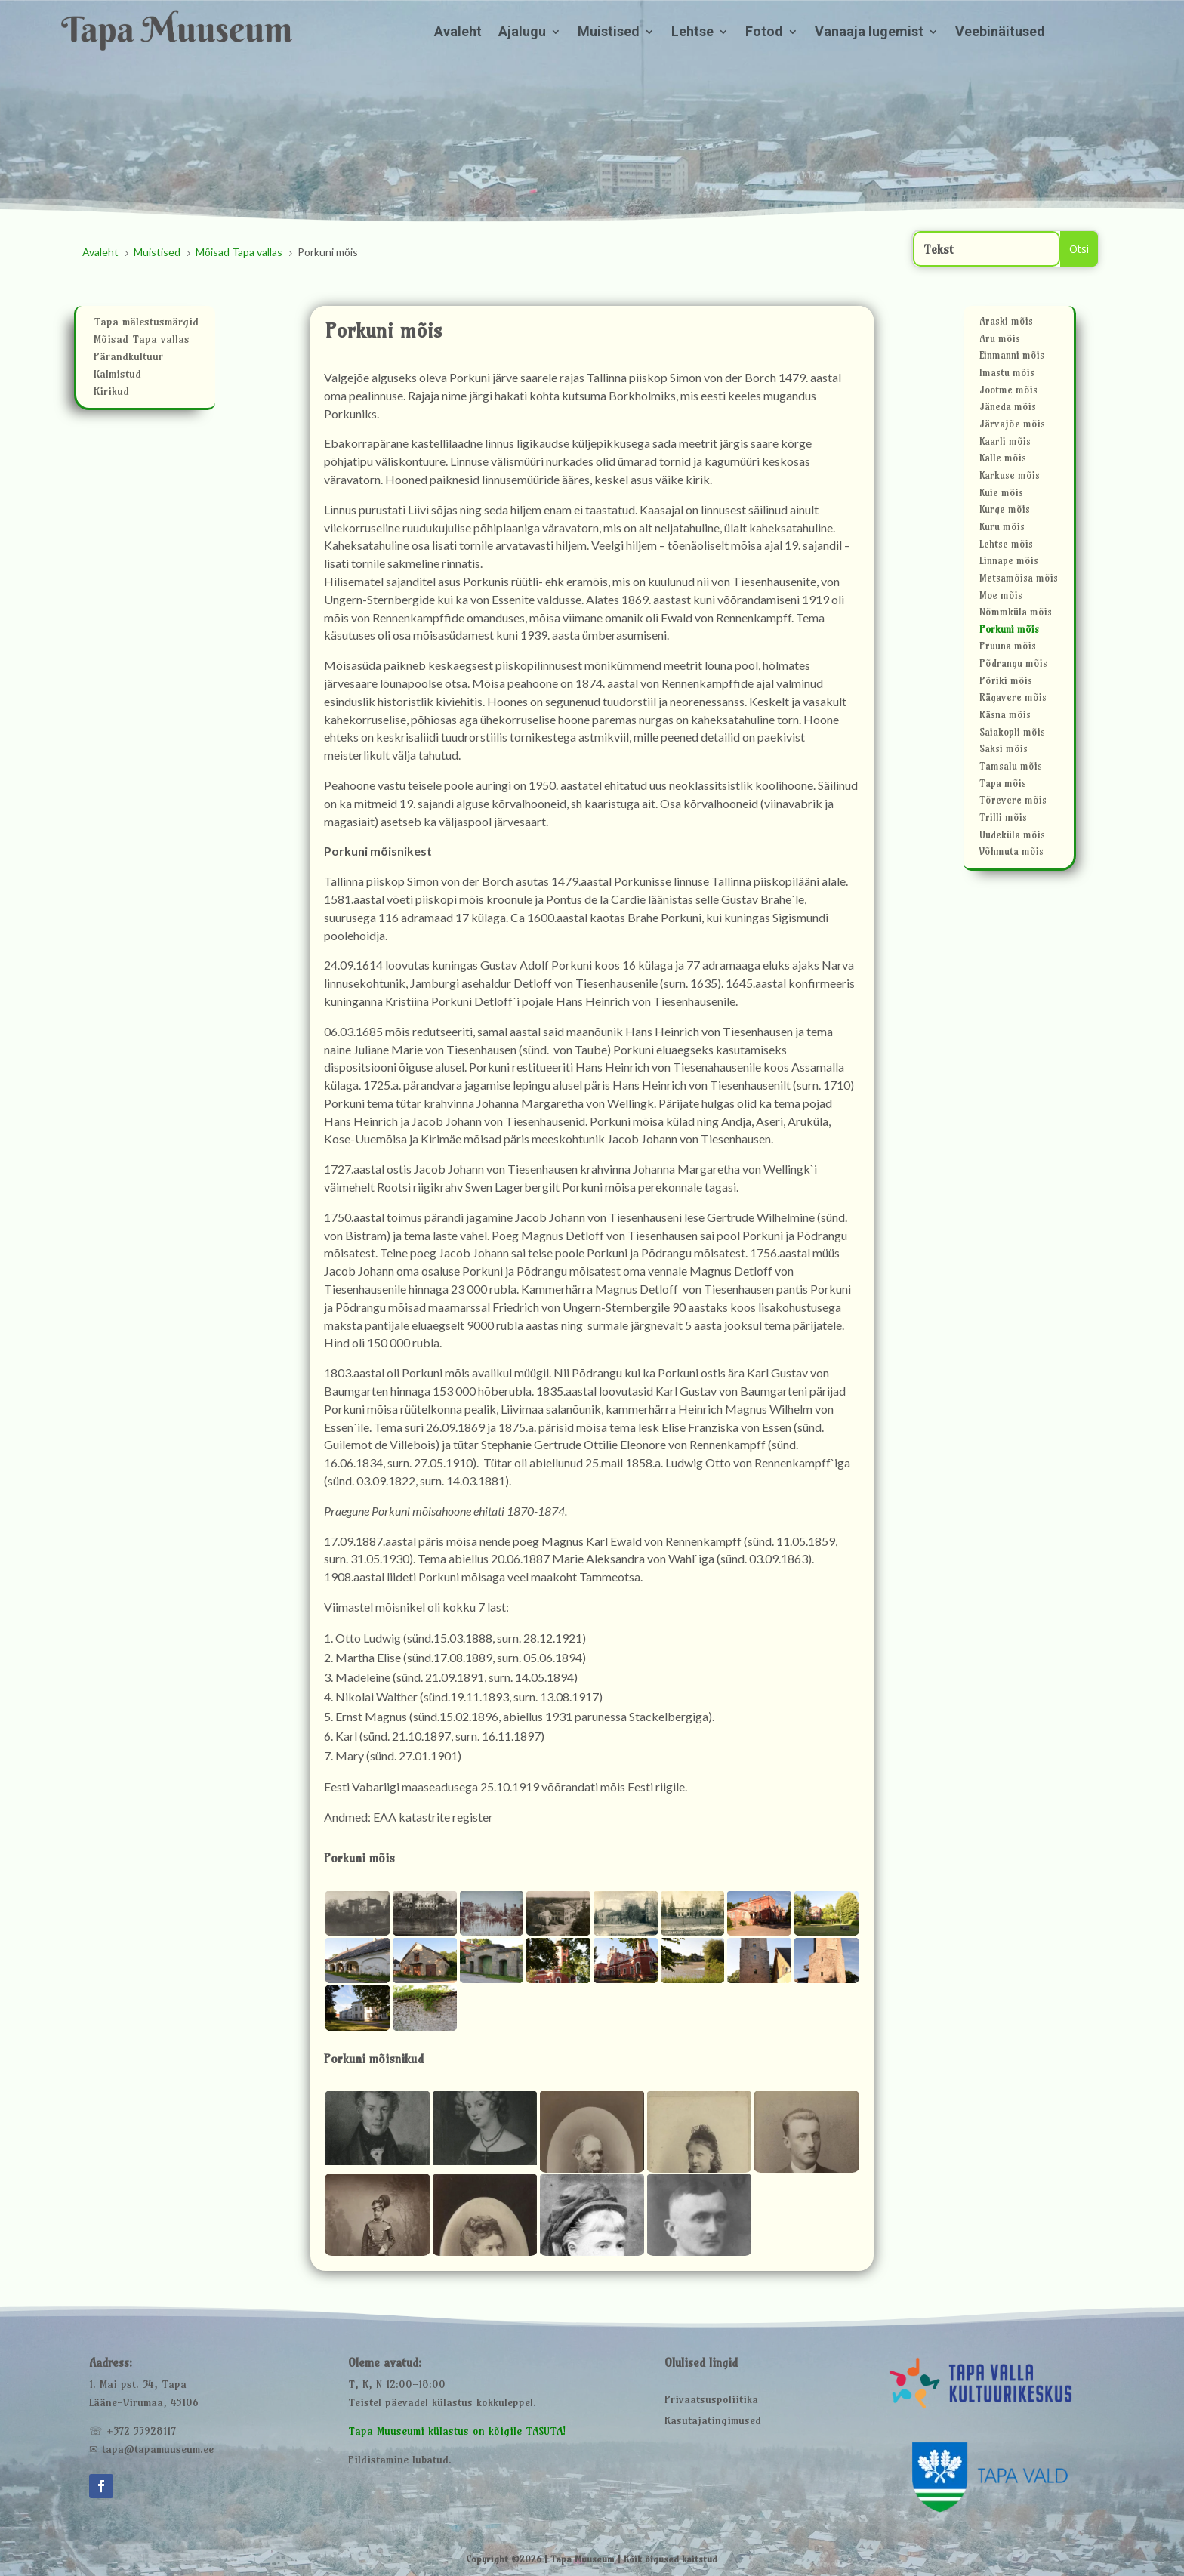 Image resolution: width=1184 pixels, height=2576 pixels. I want to click on Ajalugu, so click(522, 32).